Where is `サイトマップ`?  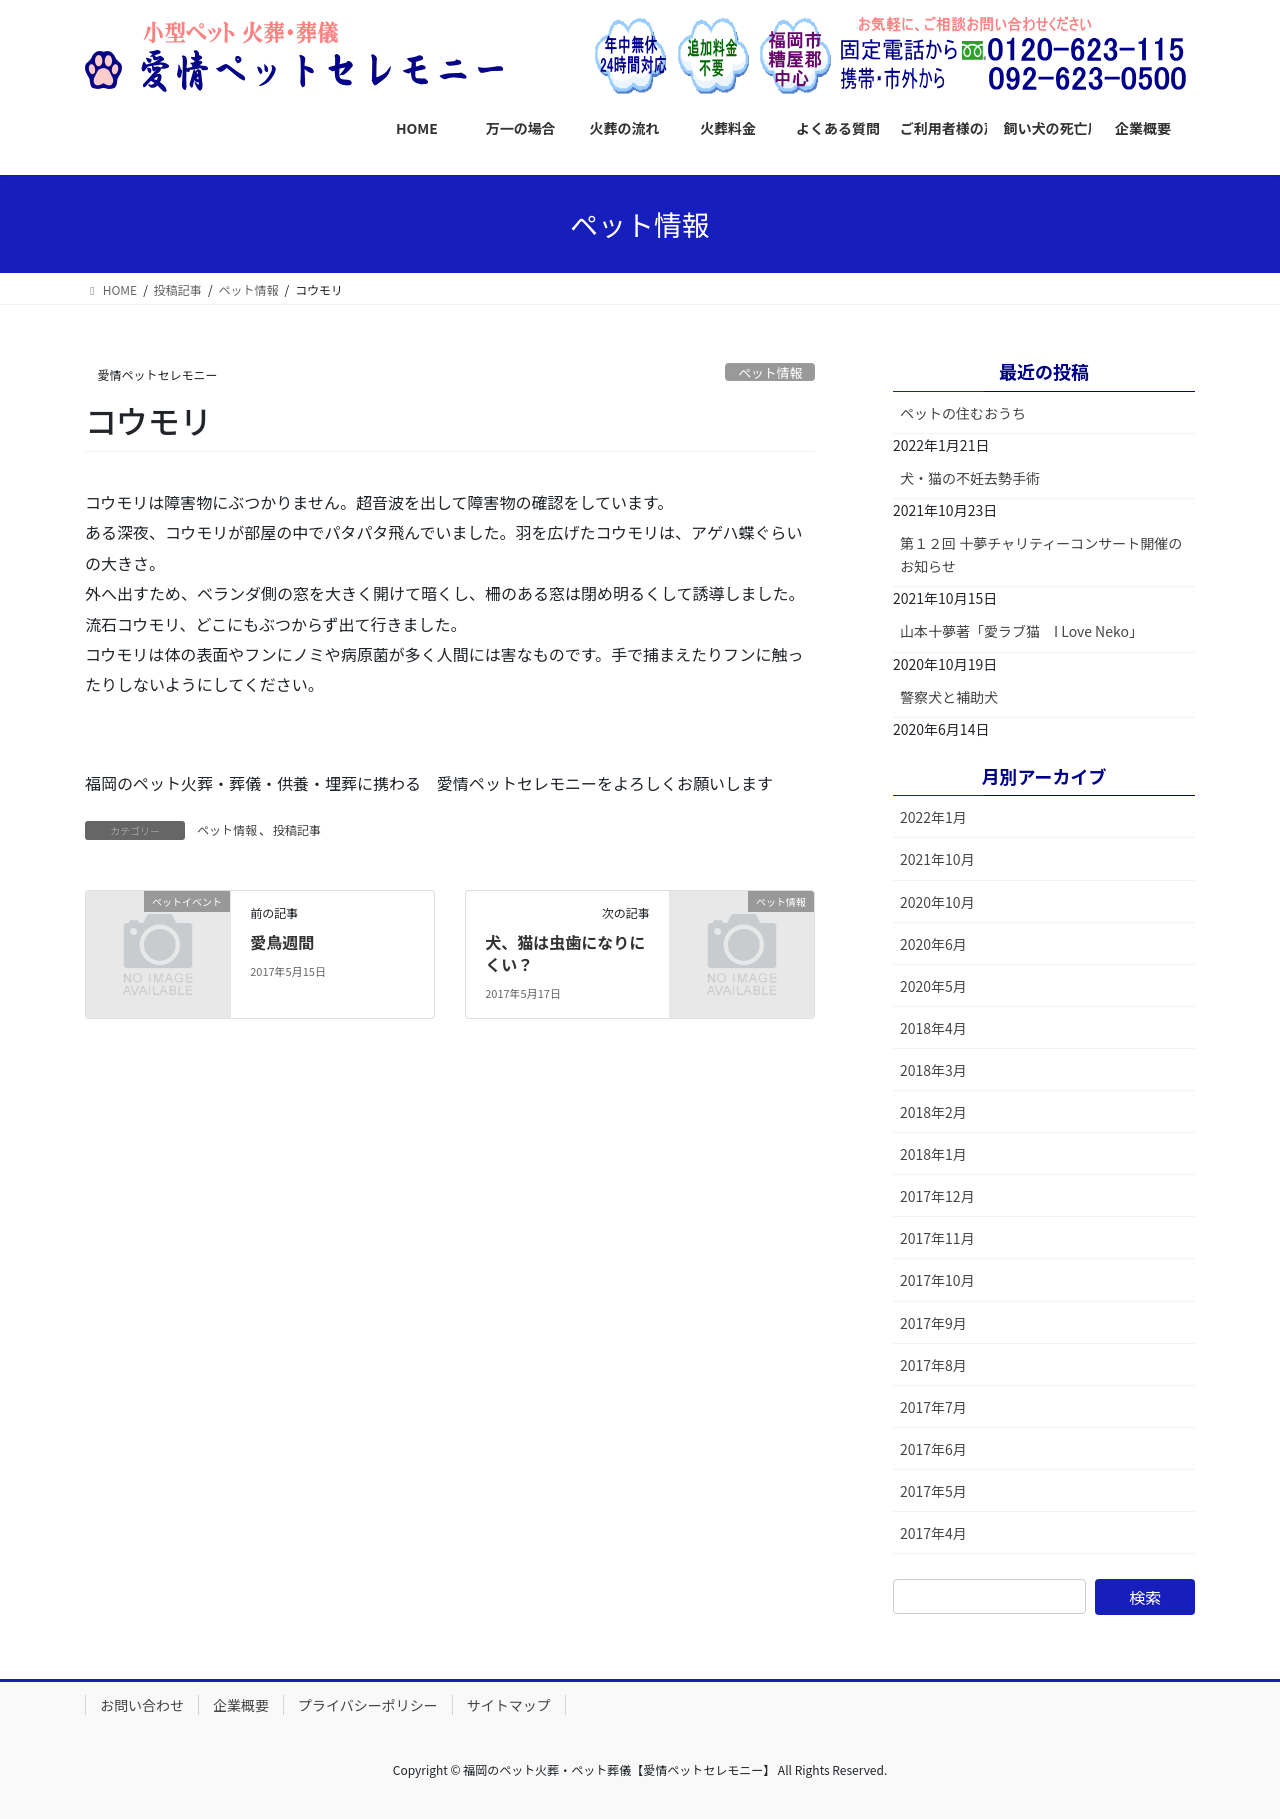
サイトマップ is located at coordinates (509, 1705).